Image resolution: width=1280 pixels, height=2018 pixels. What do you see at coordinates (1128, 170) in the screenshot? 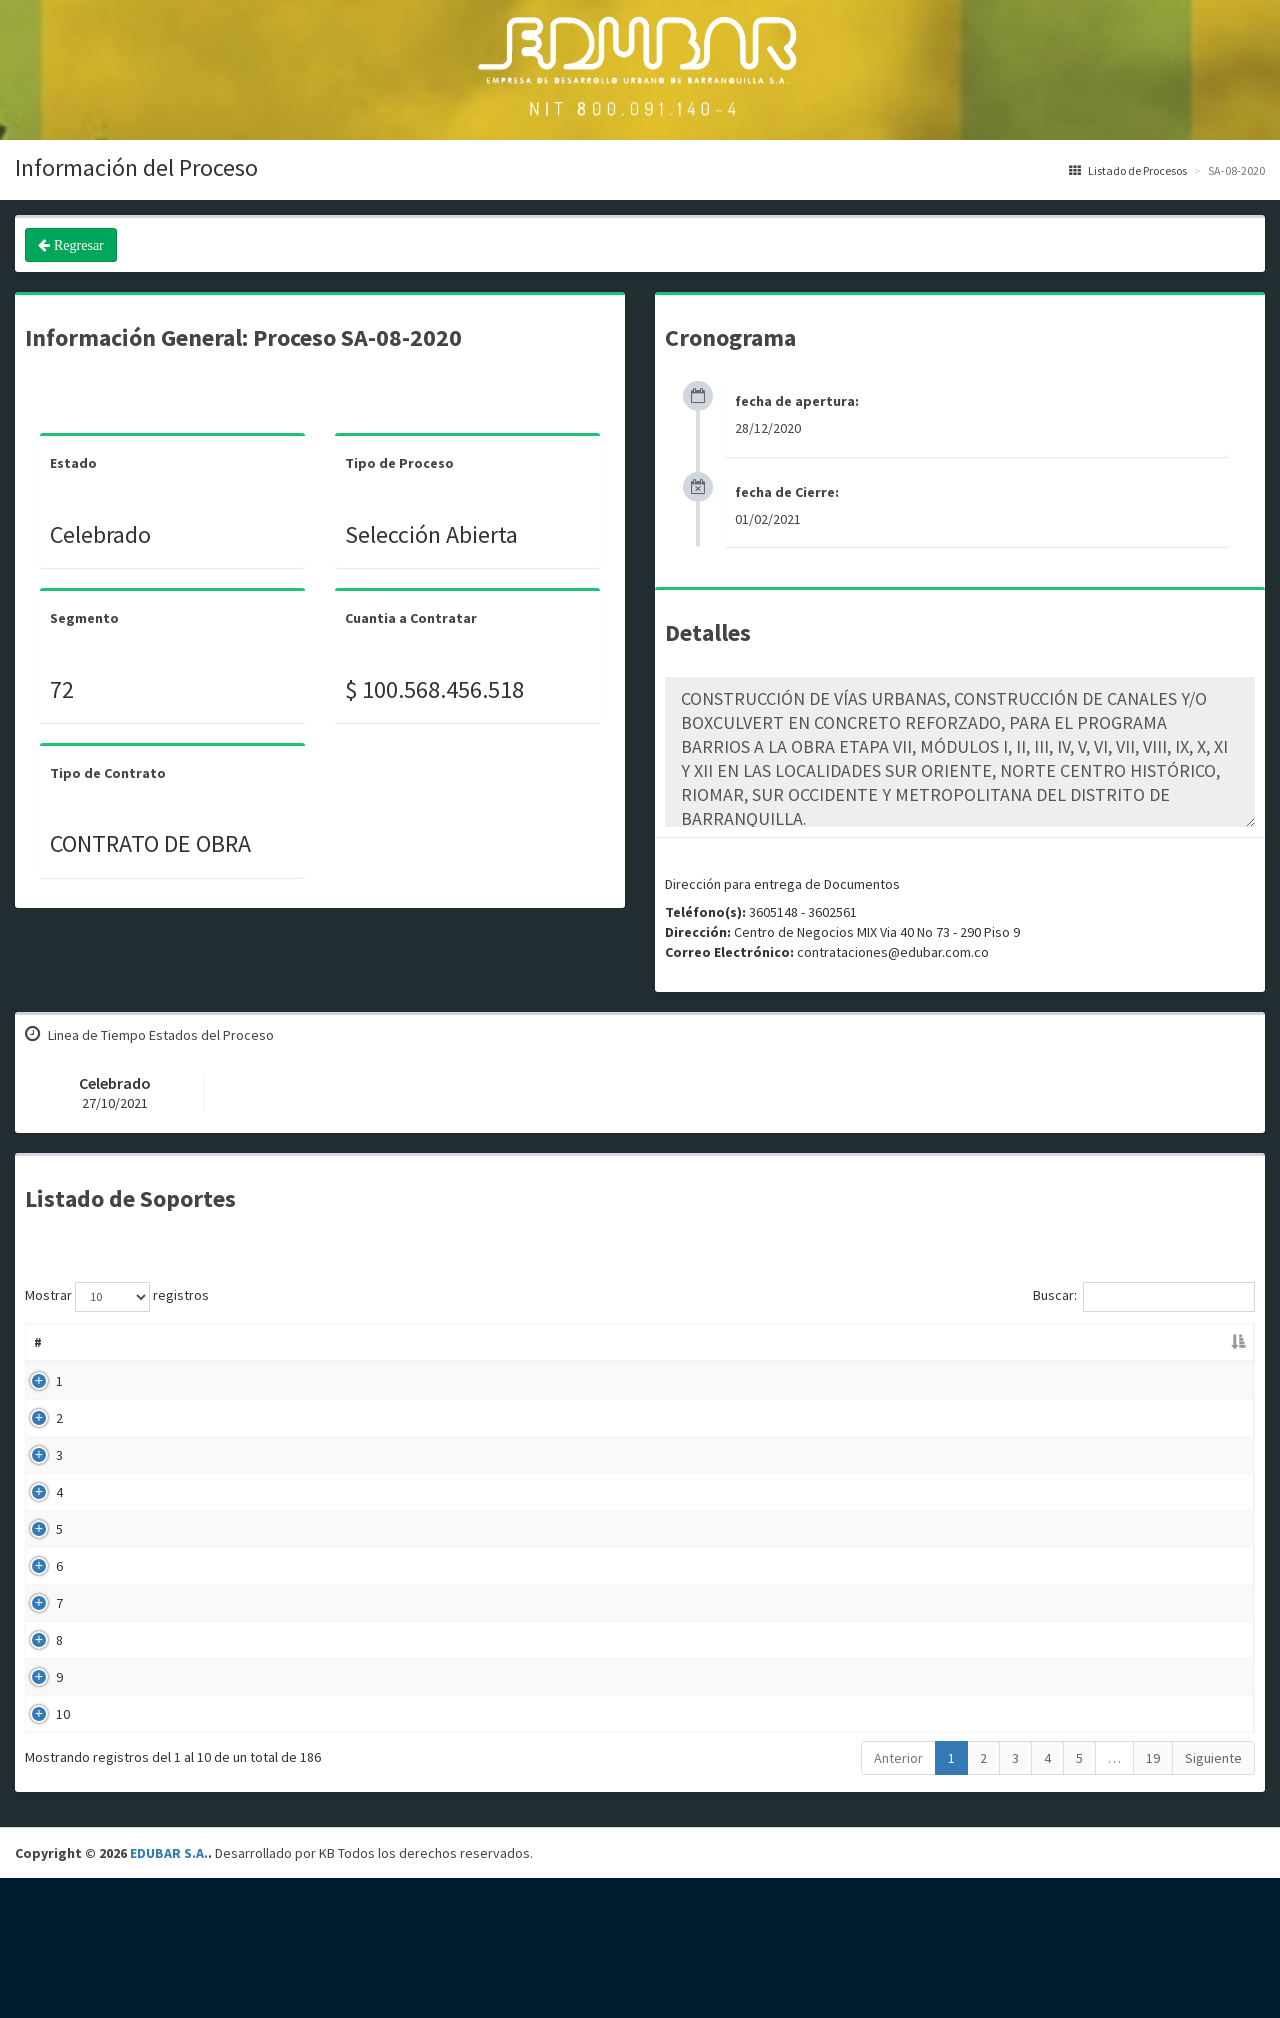
I see `Listado de Procesos` at bounding box center [1128, 170].